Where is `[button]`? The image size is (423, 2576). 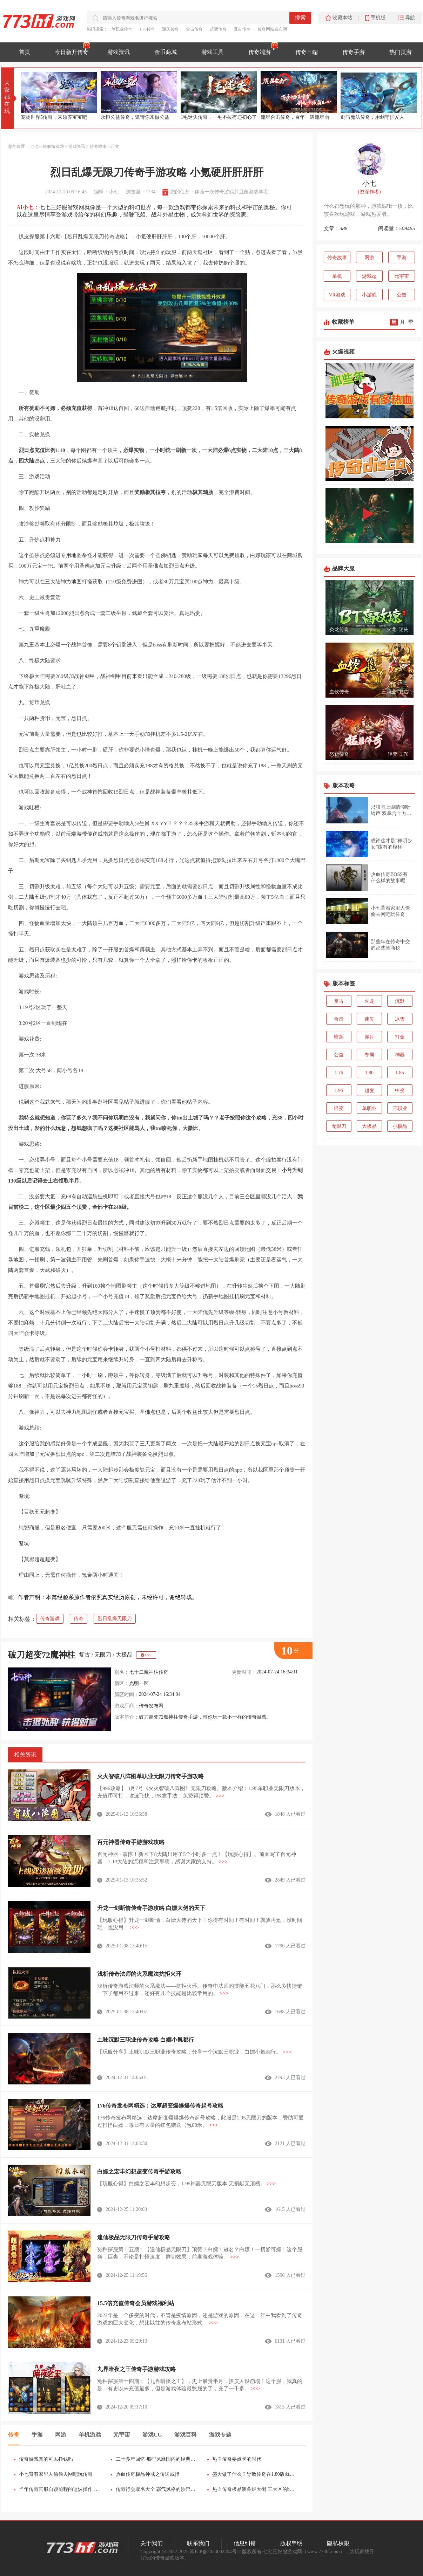 [button] is located at coordinates (411, 96).